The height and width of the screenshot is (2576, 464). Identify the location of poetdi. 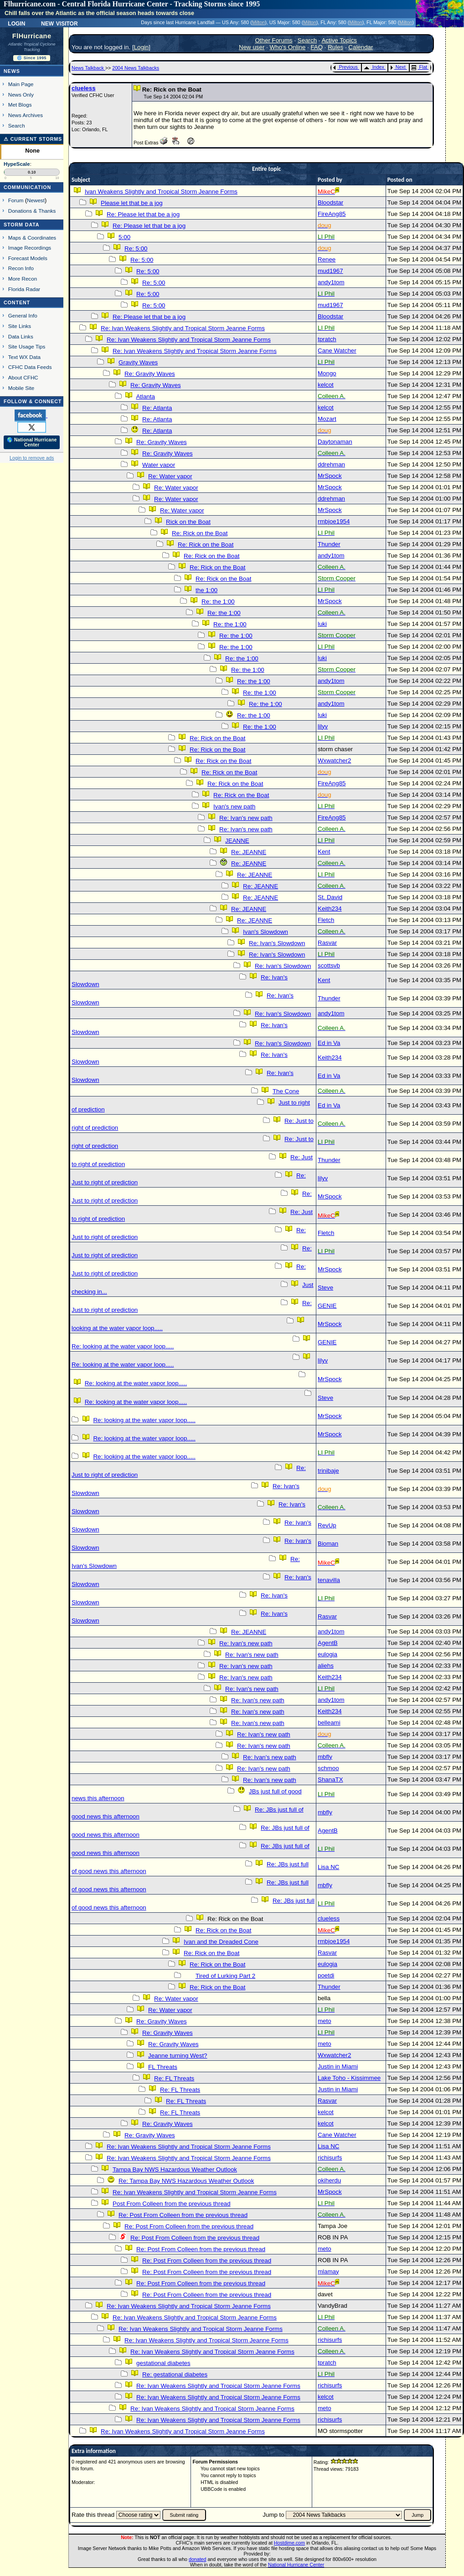
(326, 1975).